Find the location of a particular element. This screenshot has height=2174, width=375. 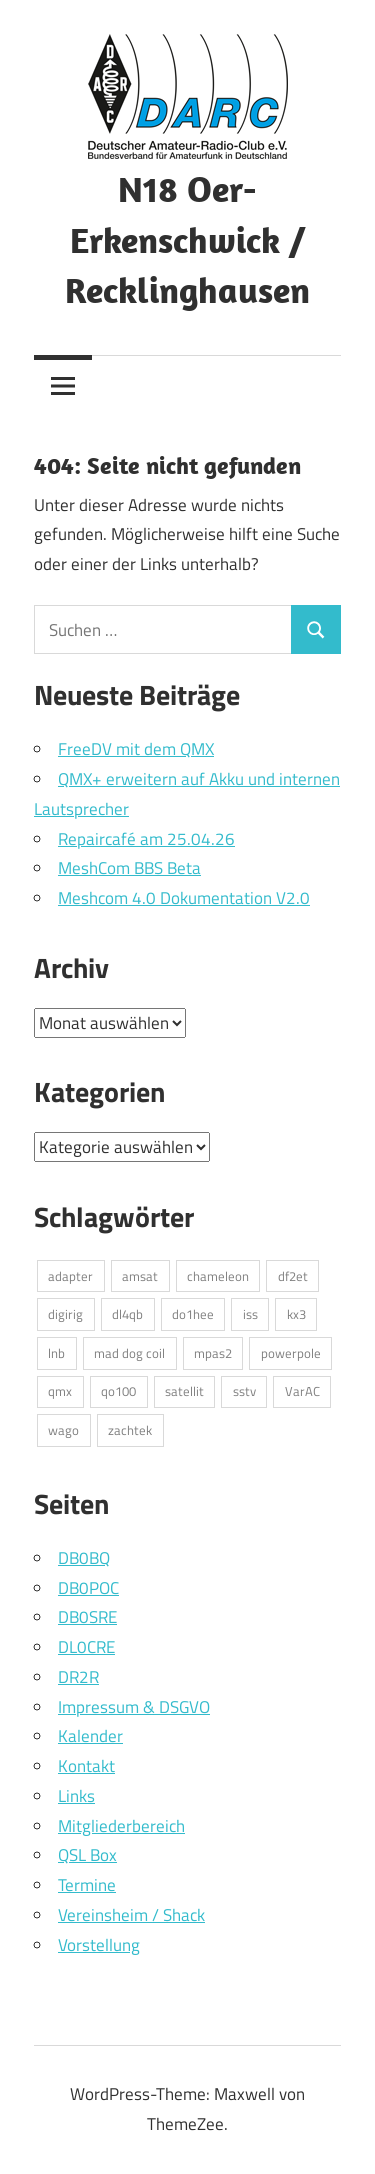

Impressum & DSGVO is located at coordinates (134, 1707).